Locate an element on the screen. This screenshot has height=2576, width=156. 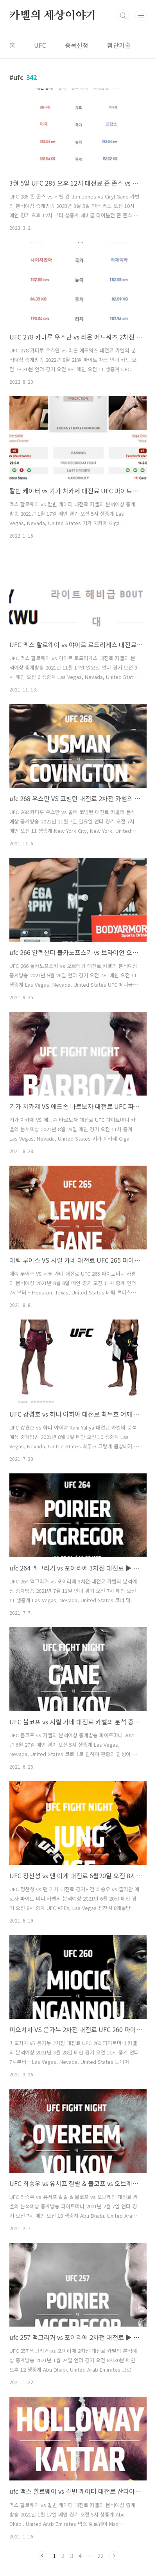
이전 is located at coordinates (42, 2555).